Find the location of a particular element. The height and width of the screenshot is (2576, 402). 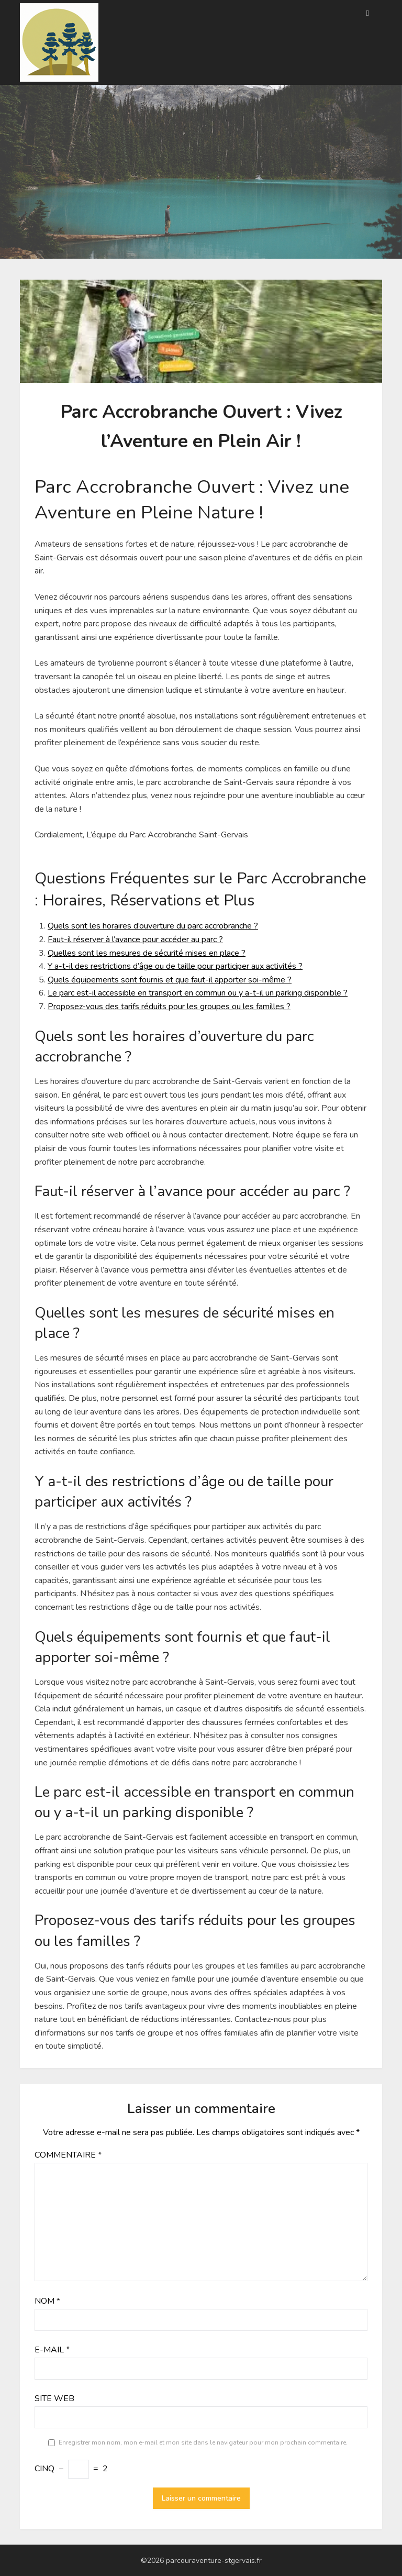

Commentaire is located at coordinates (68, 2155).